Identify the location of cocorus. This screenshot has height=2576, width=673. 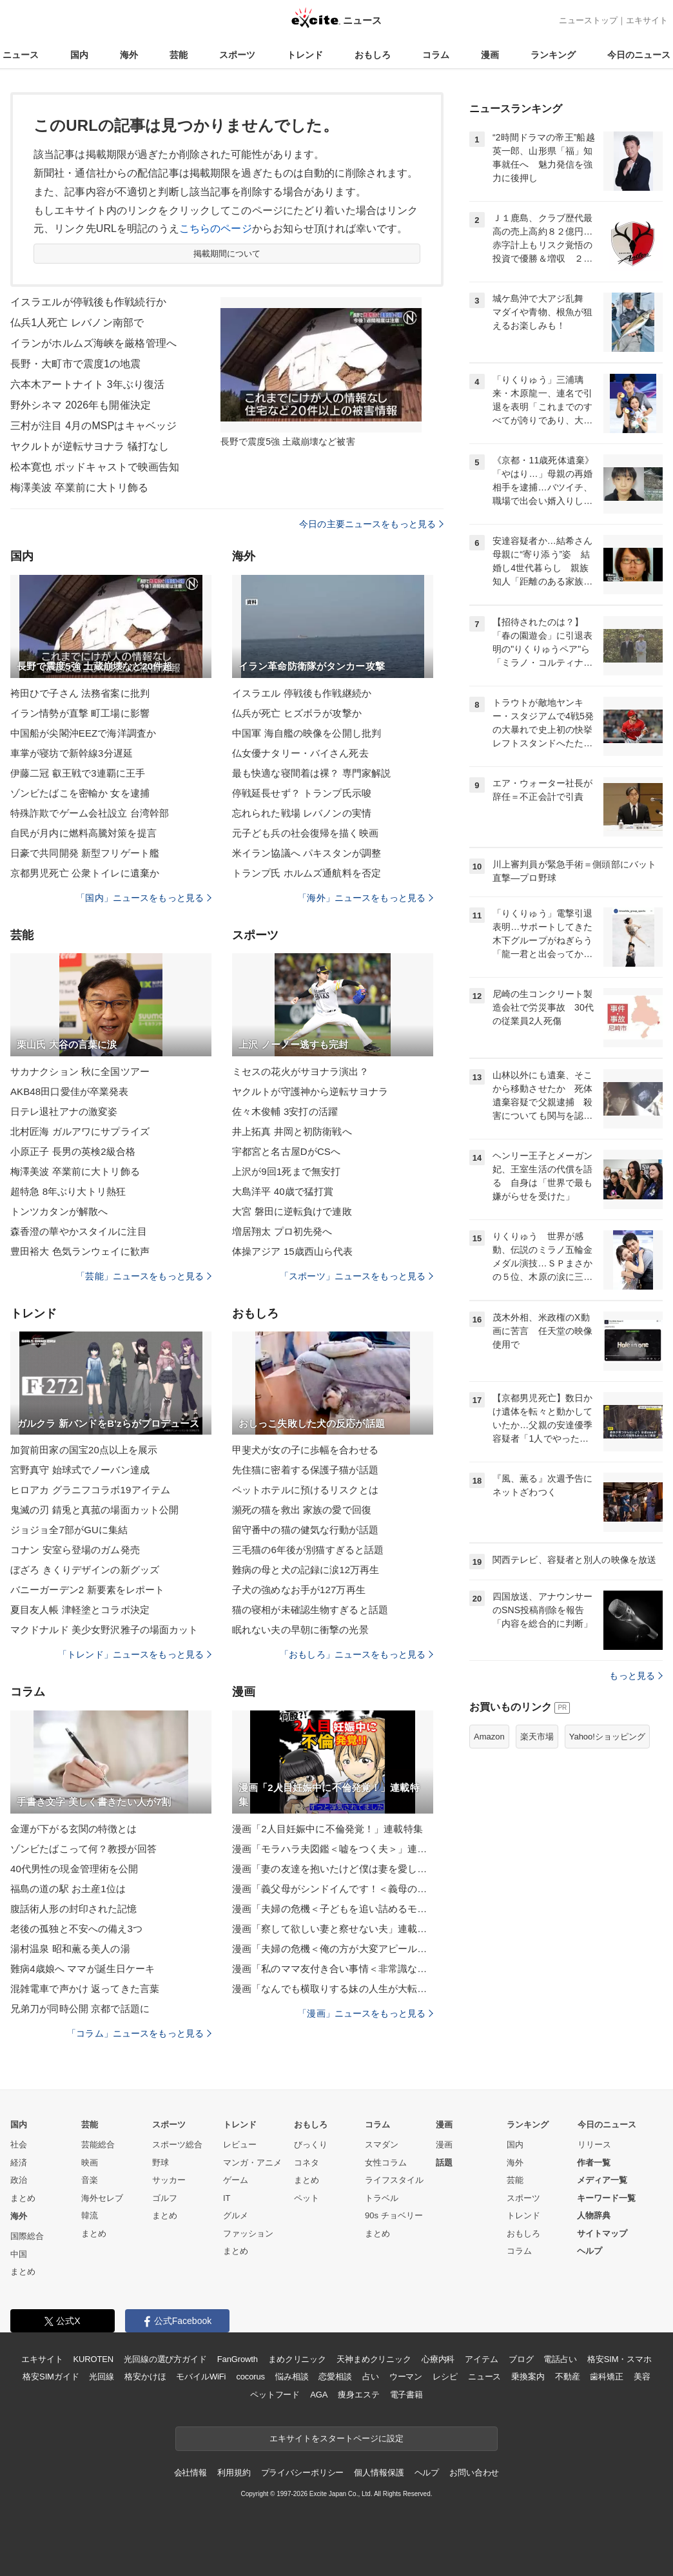
(250, 2376).